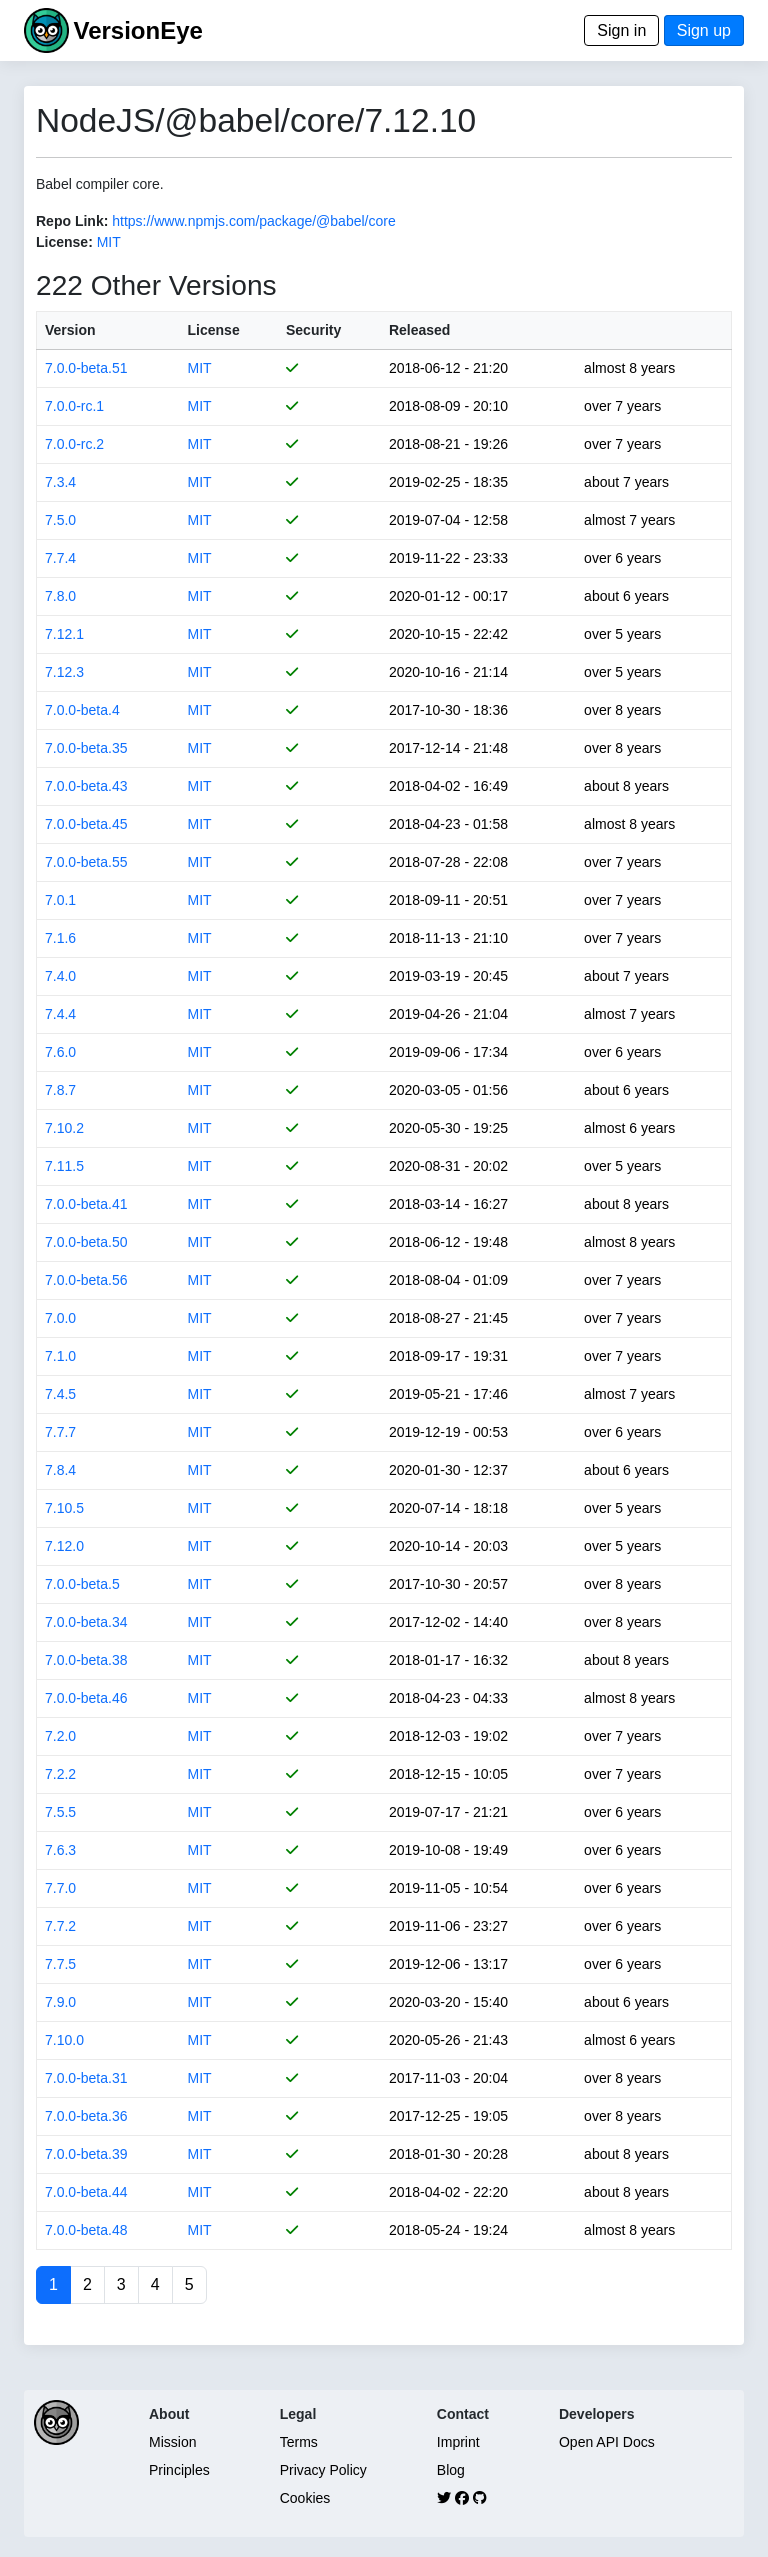 The width and height of the screenshot is (768, 2557). Describe the element at coordinates (86, 748) in the screenshot. I see `7.0.0-beta.35` at that location.